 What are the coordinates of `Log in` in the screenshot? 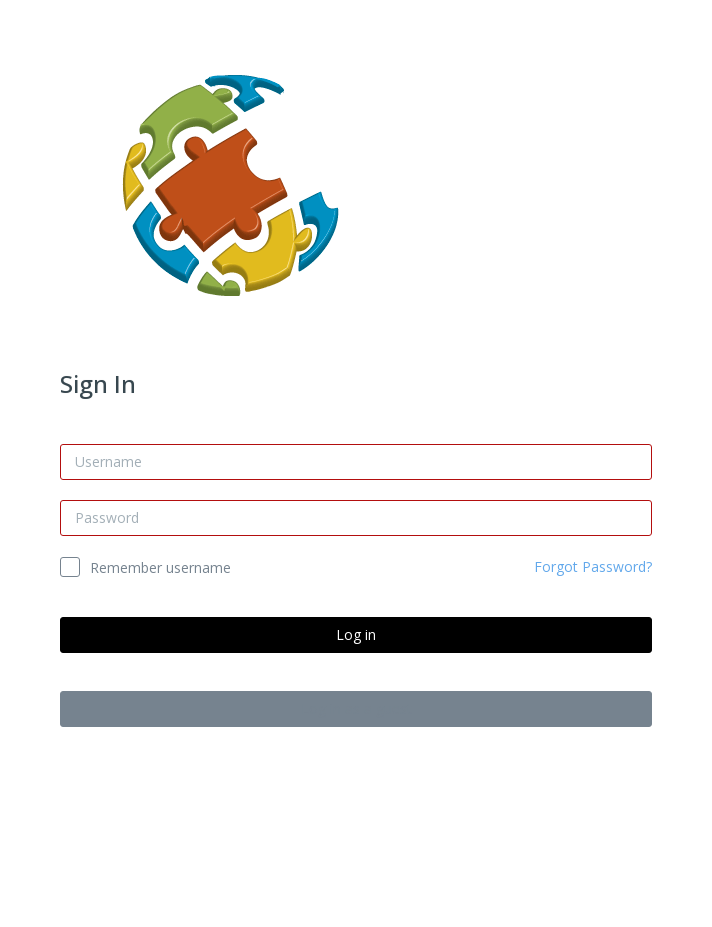 It's located at (356, 634).